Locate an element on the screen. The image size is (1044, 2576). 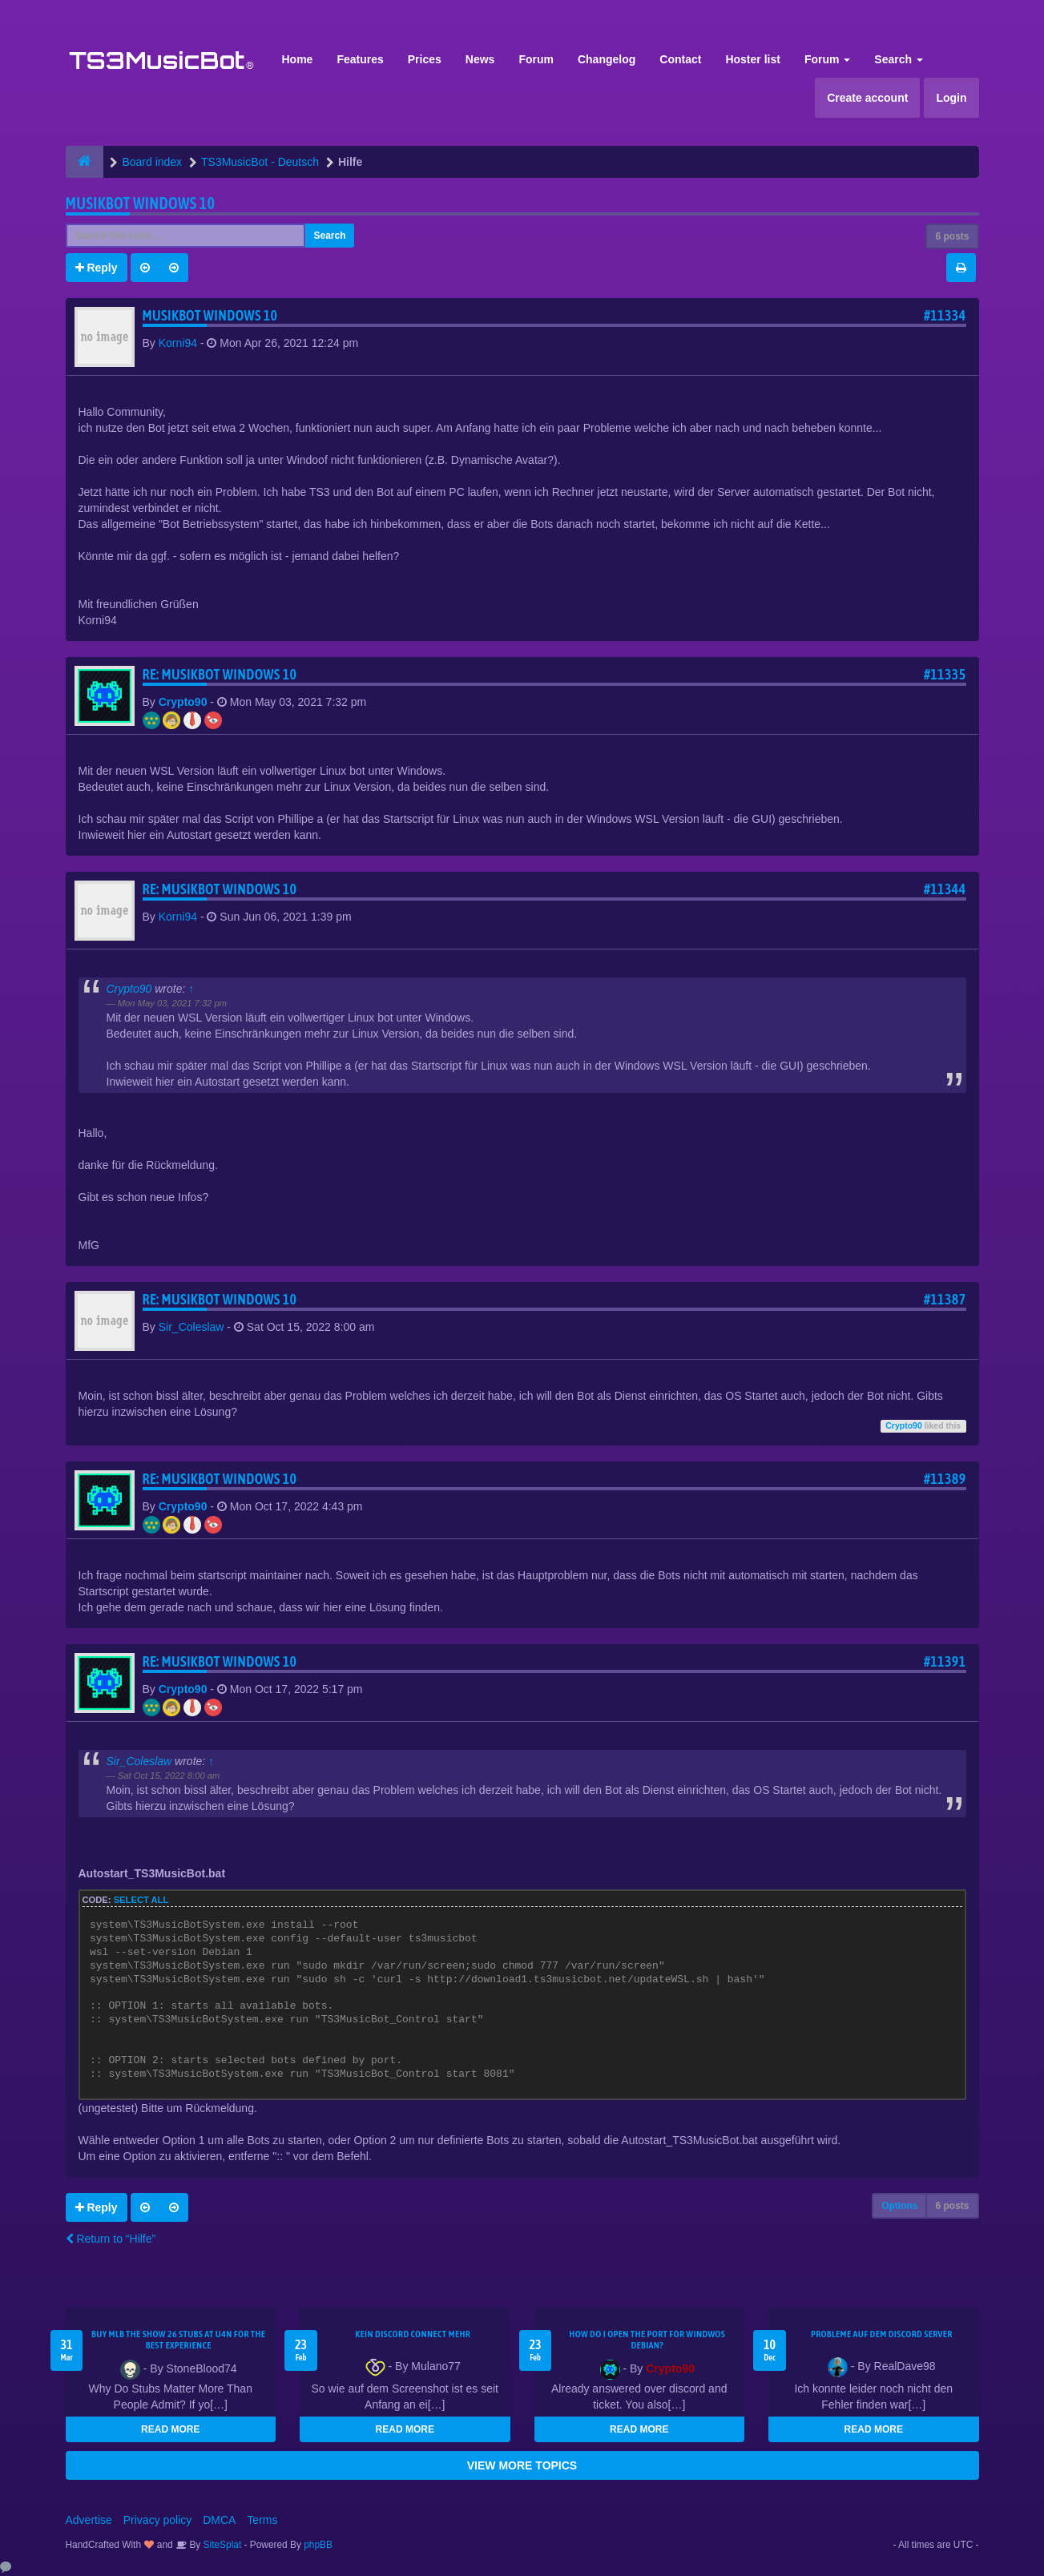
#11334 is located at coordinates (945, 315).